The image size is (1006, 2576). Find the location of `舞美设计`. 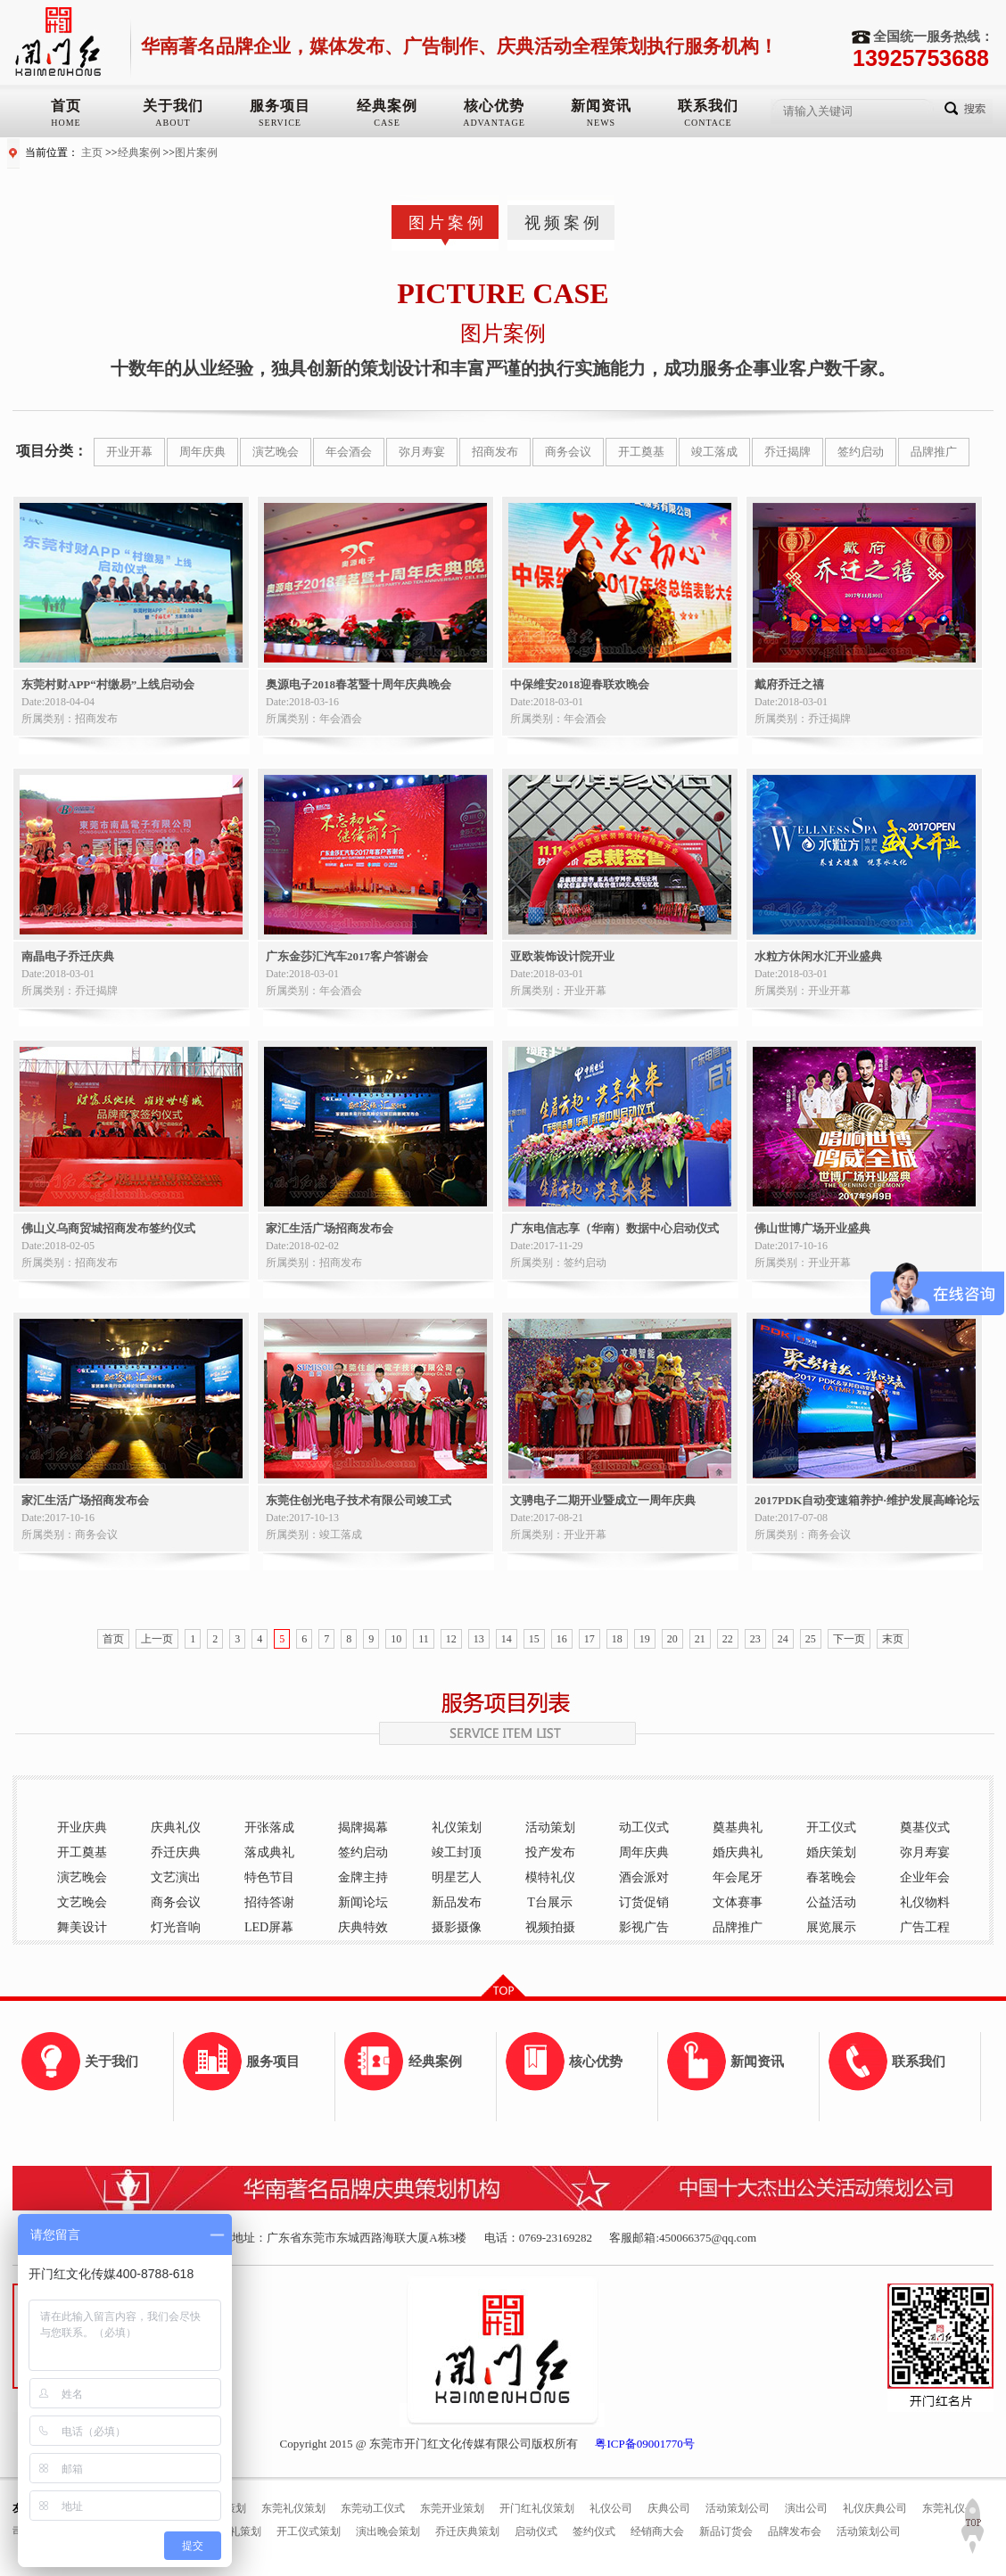

舞美设计 is located at coordinates (82, 1927).